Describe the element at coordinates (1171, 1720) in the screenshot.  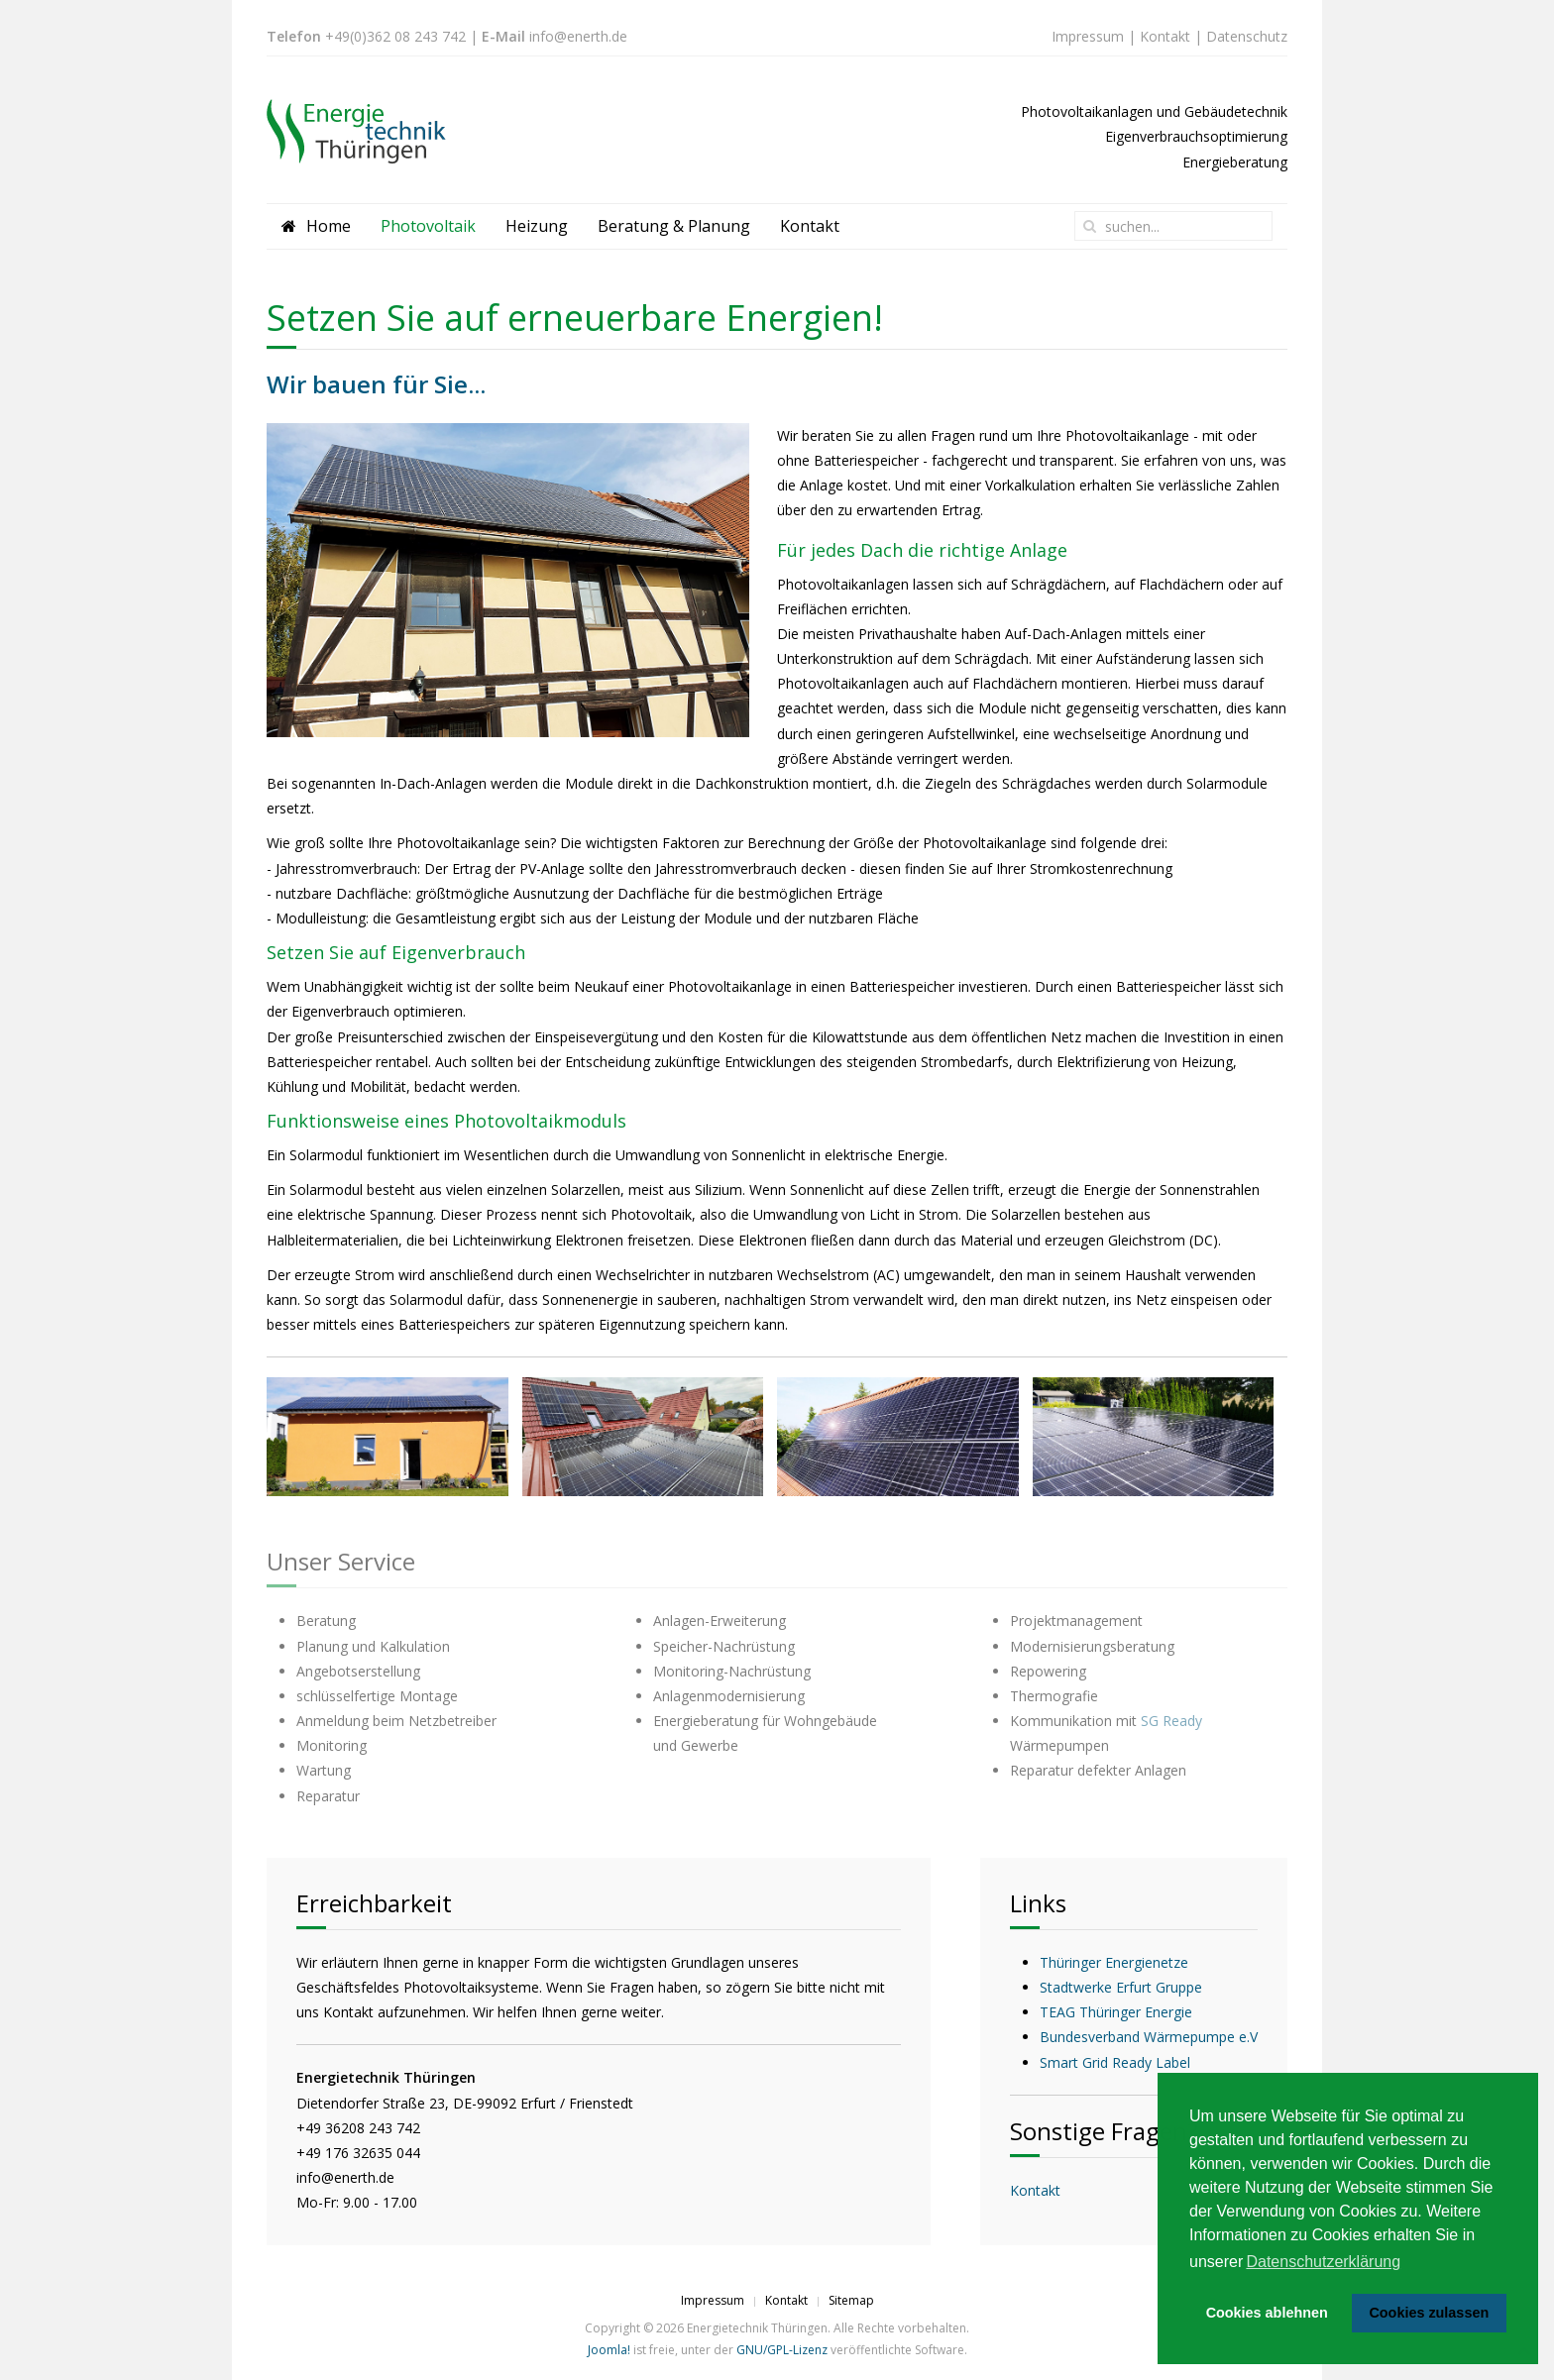
I see `SG Ready` at that location.